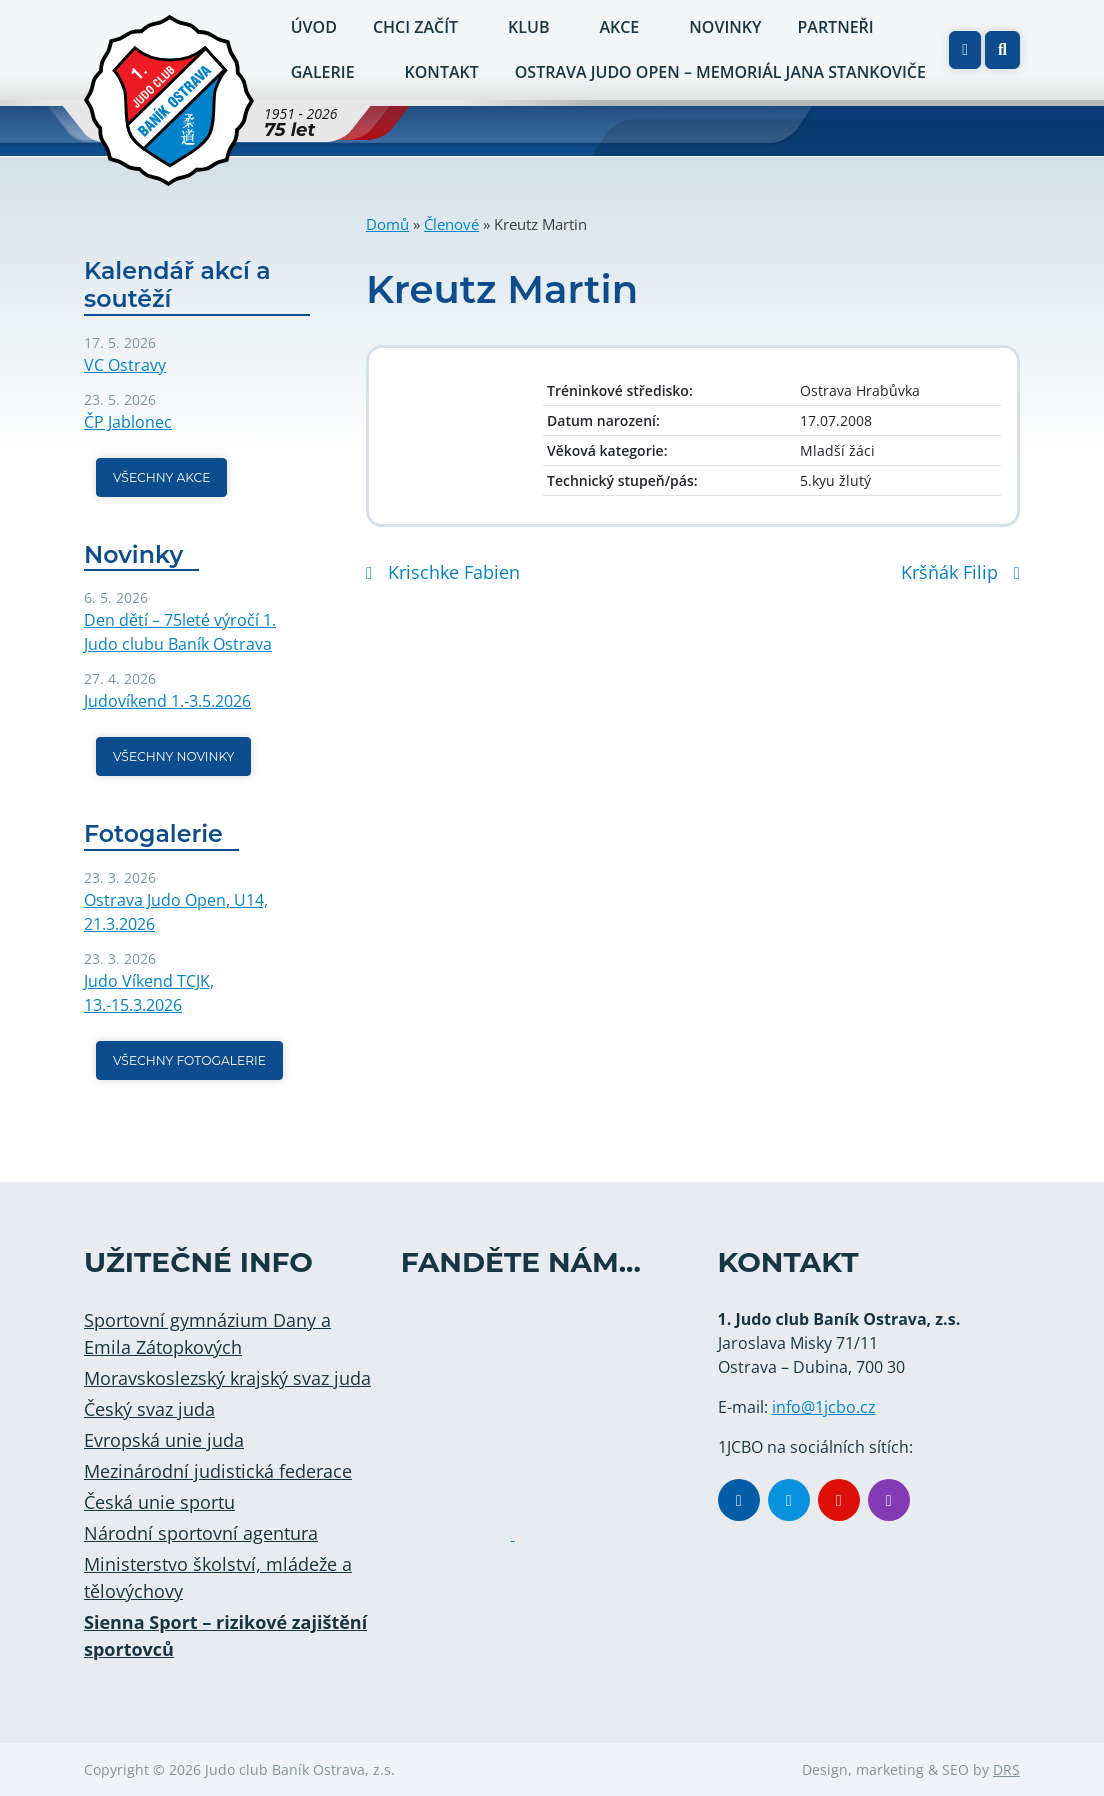 This screenshot has height=1796, width=1104. Describe the element at coordinates (149, 1409) in the screenshot. I see `Český svaz juda` at that location.